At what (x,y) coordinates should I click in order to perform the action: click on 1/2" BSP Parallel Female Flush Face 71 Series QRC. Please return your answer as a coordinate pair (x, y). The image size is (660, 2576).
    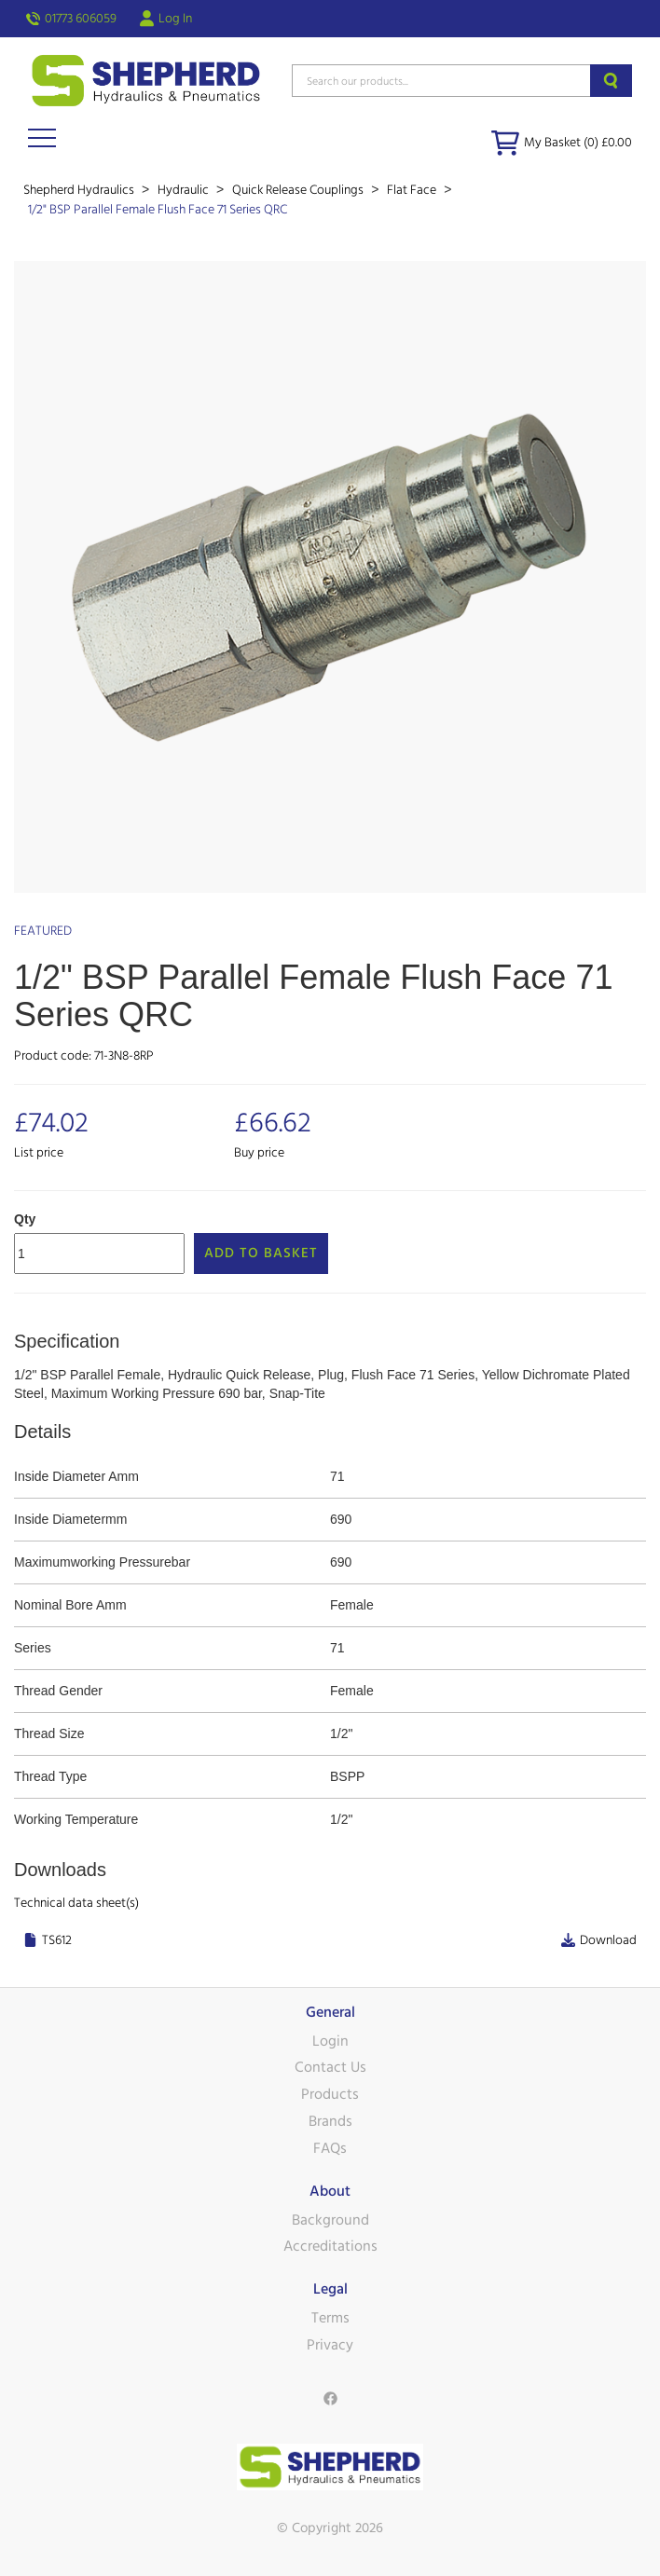
    Looking at the image, I should click on (157, 209).